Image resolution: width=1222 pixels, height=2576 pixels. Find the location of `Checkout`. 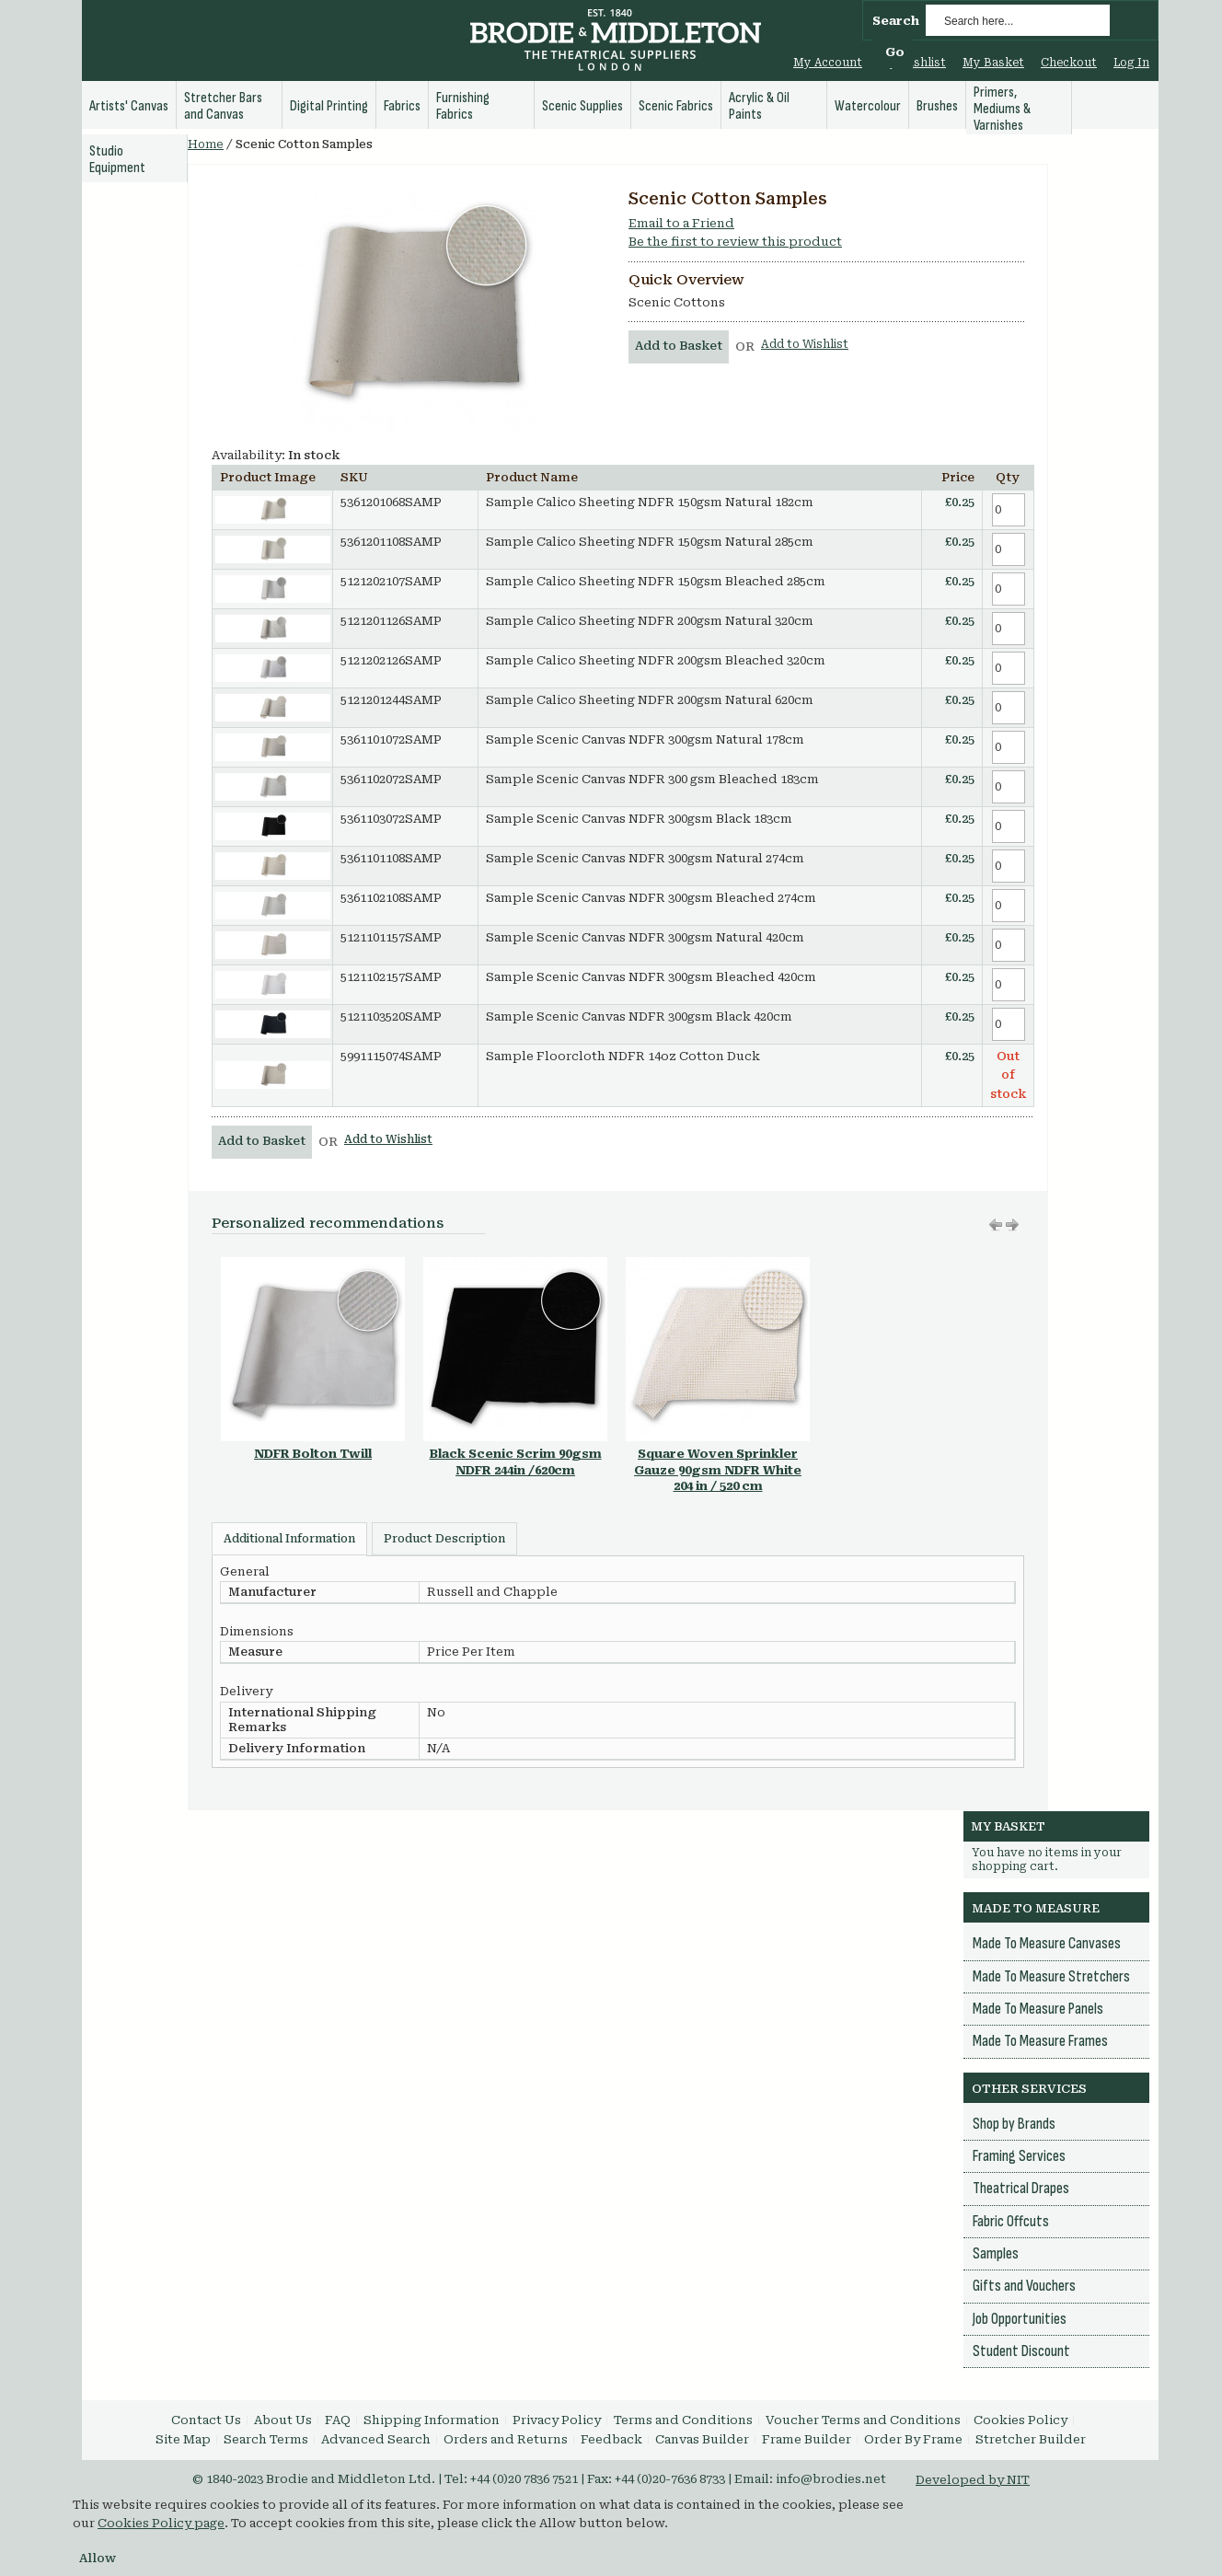

Checkout is located at coordinates (1069, 62).